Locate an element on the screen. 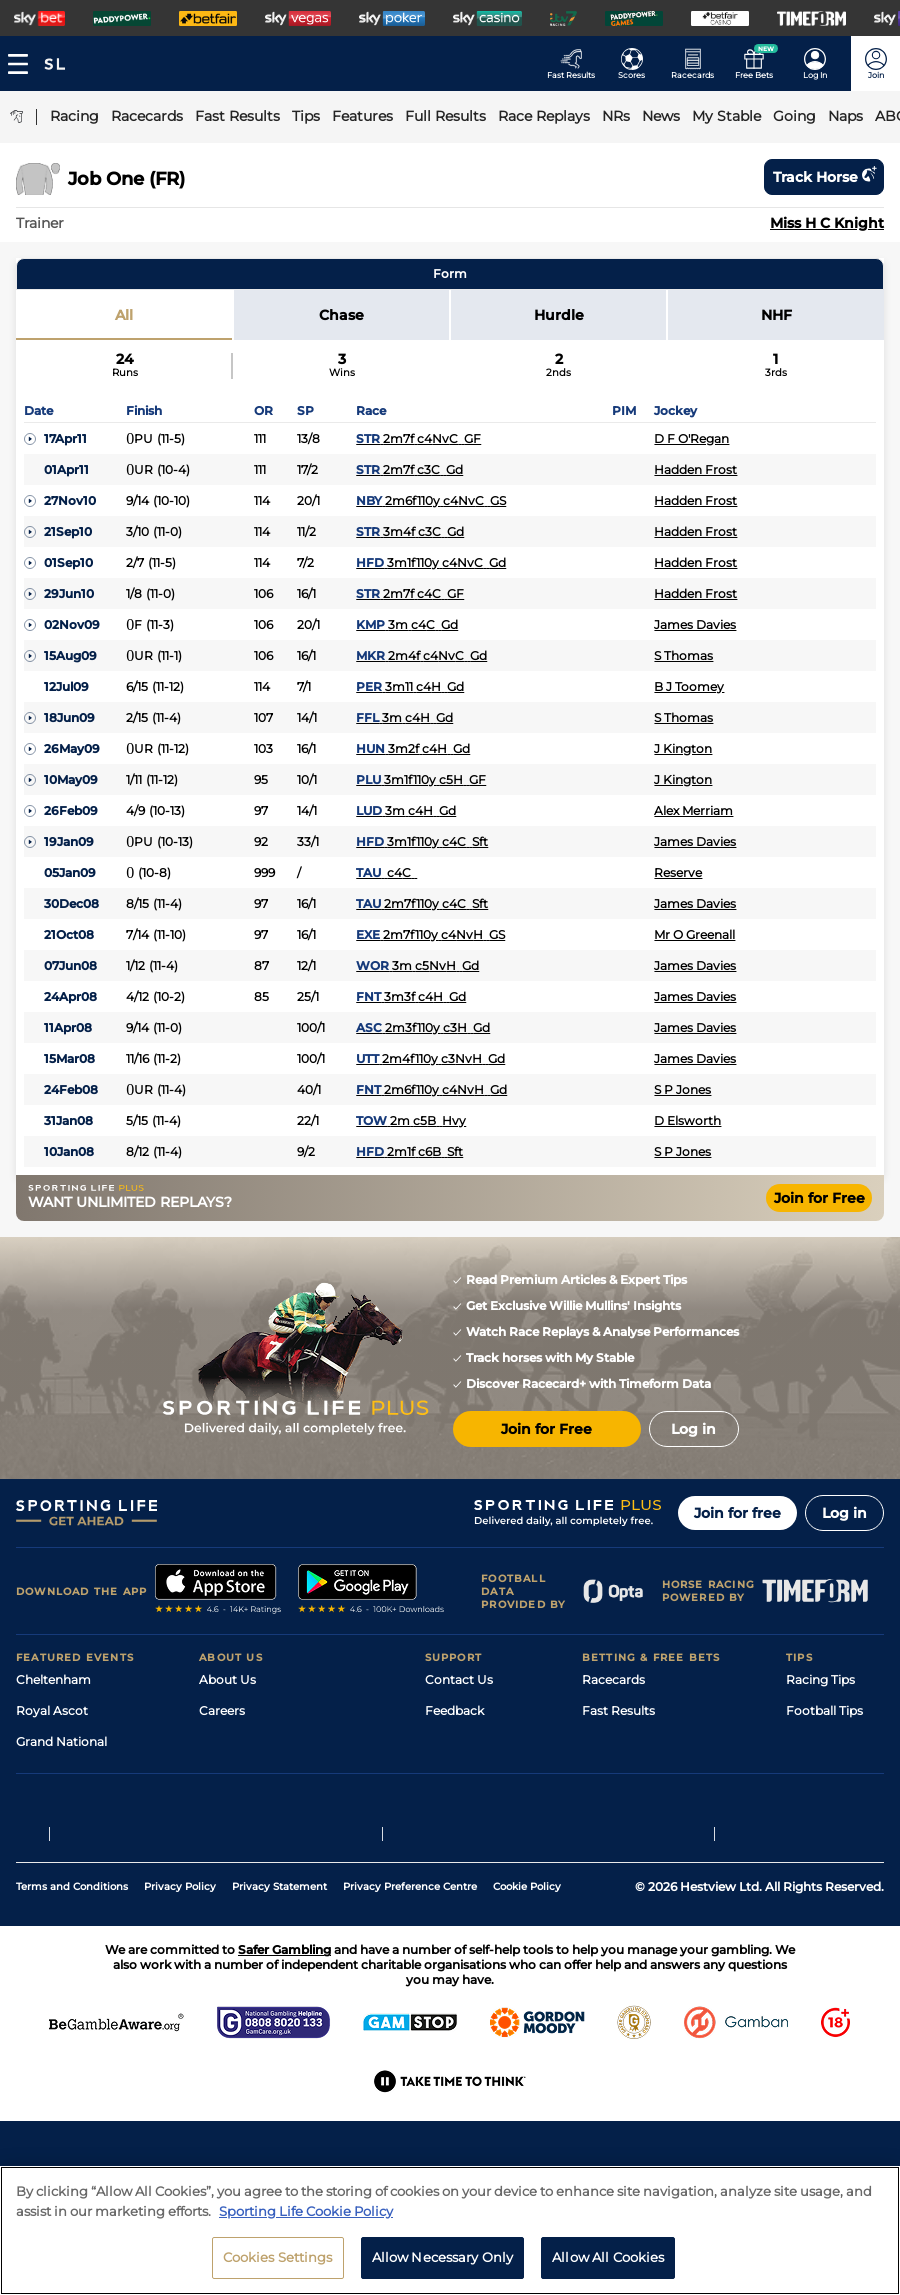 The width and height of the screenshot is (900, 2295). Terms and Conditions is located at coordinates (72, 2010).